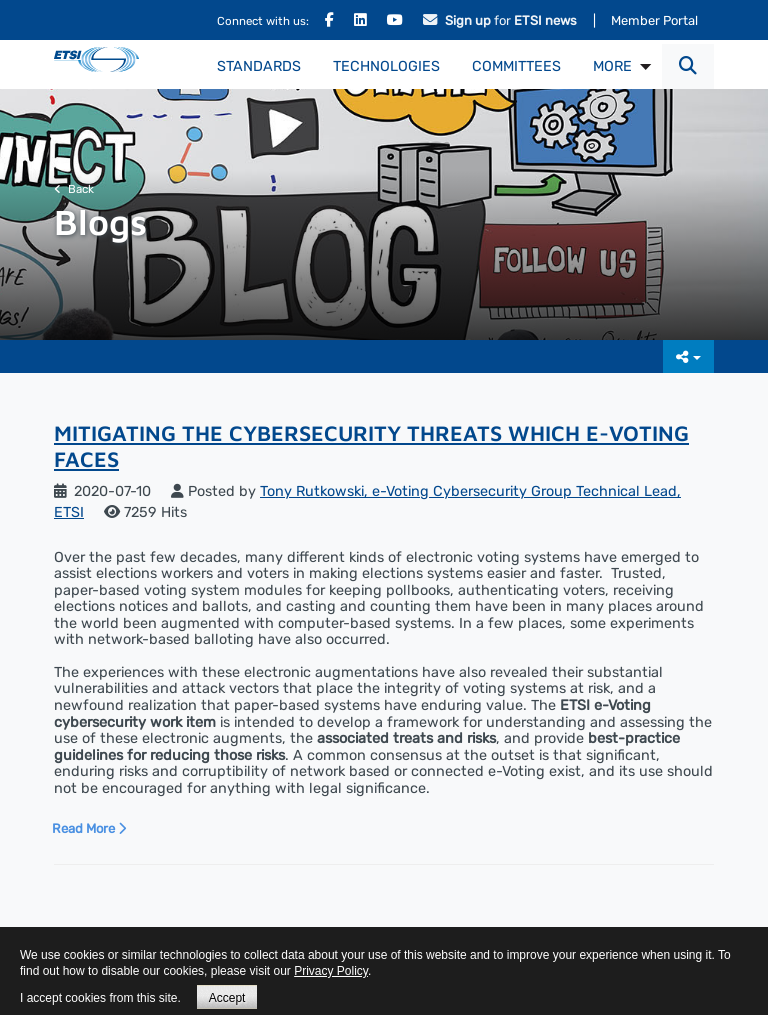  What do you see at coordinates (227, 998) in the screenshot?
I see `Accept` at bounding box center [227, 998].